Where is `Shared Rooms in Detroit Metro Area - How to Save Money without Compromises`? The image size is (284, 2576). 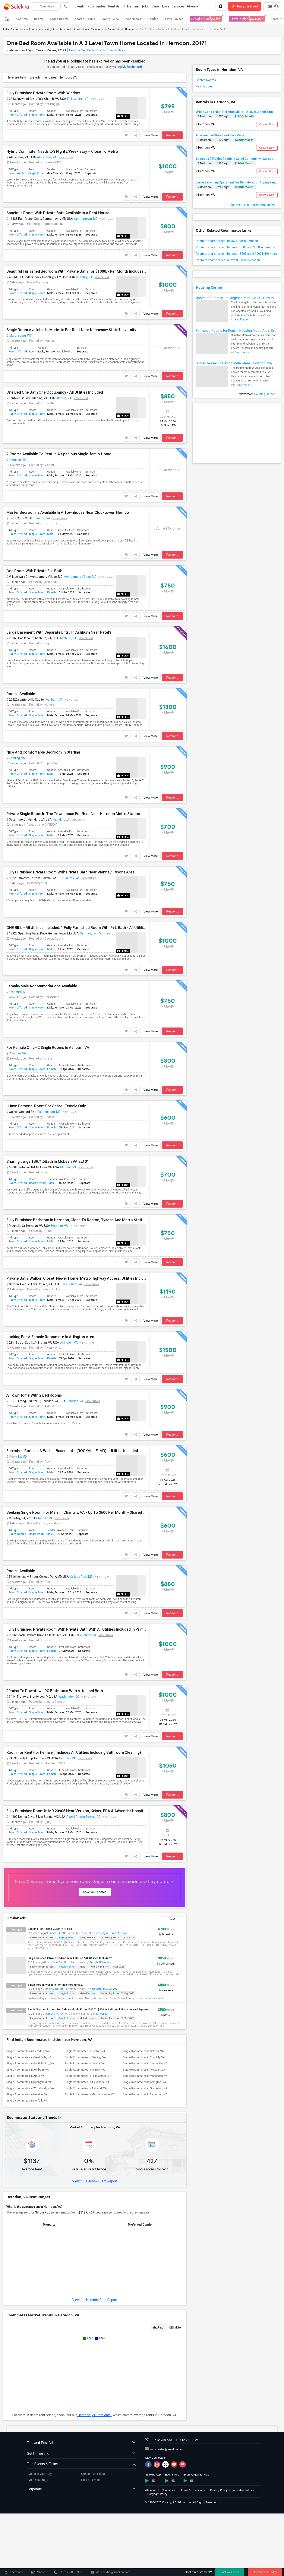 Shared Rooms in Detroit Metro Area - How to Save Money without Compromises is located at coordinates (237, 363).